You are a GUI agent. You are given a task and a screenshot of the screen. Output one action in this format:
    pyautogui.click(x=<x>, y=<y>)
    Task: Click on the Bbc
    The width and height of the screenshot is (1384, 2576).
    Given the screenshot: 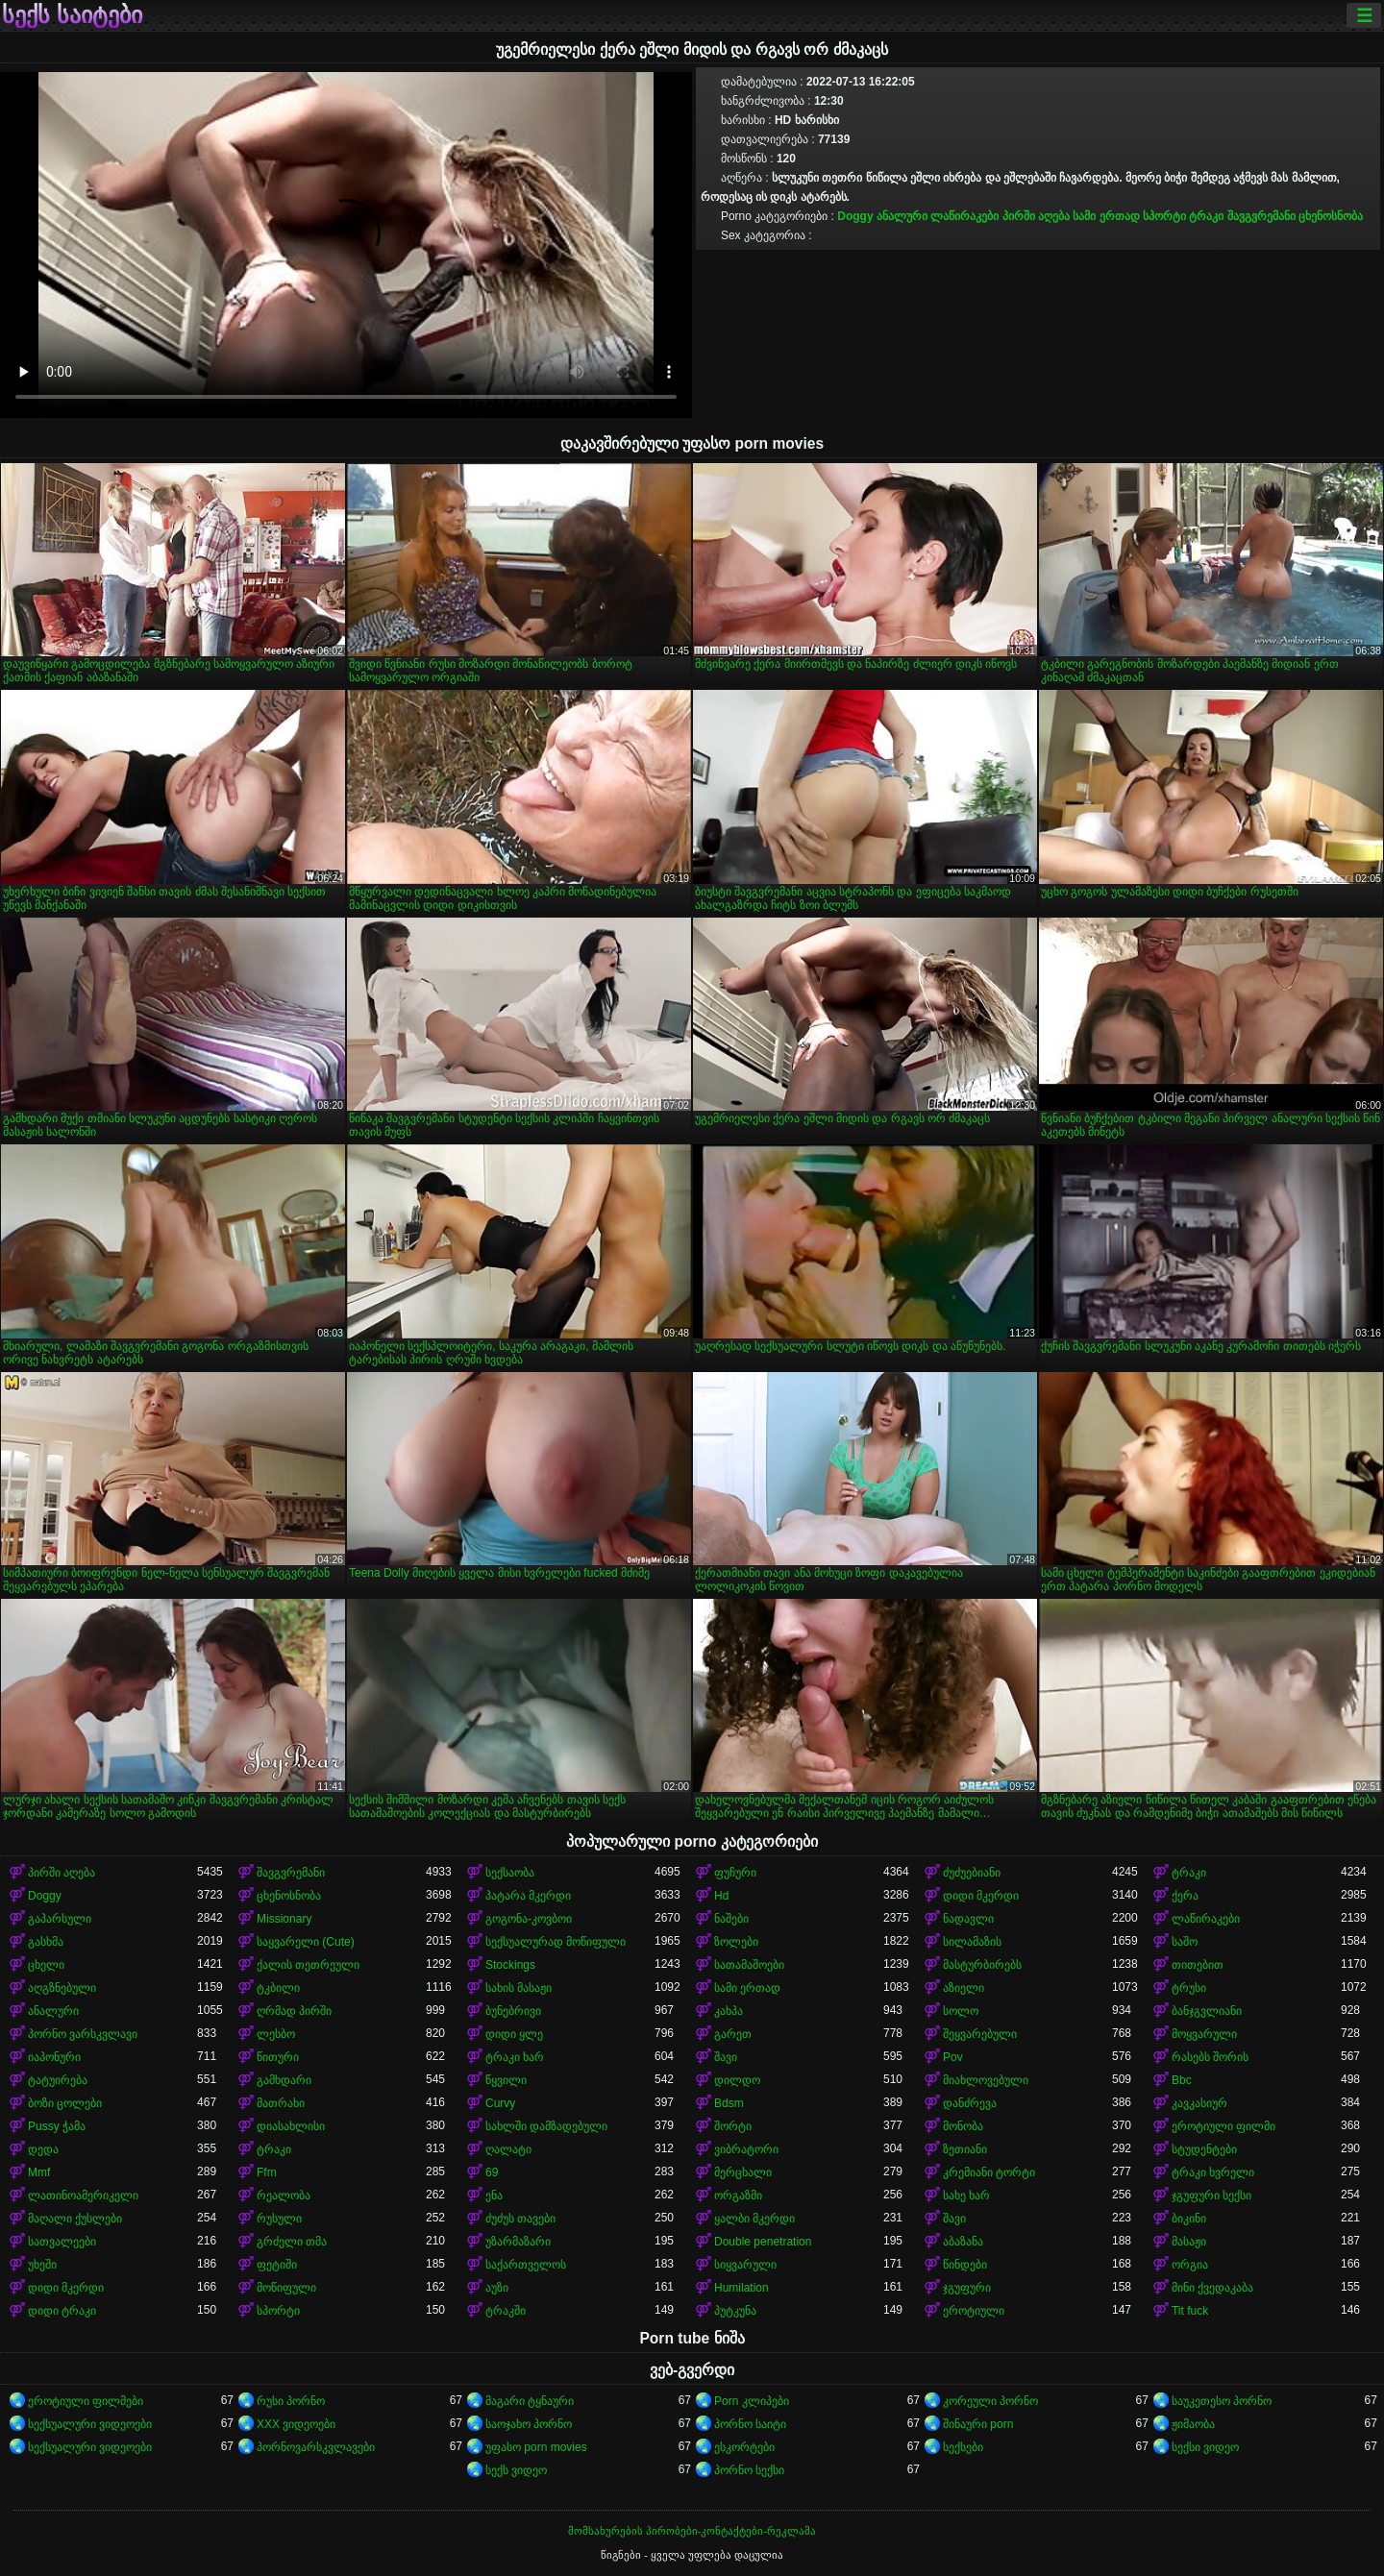 What is the action you would take?
    pyautogui.click(x=1182, y=2080)
    